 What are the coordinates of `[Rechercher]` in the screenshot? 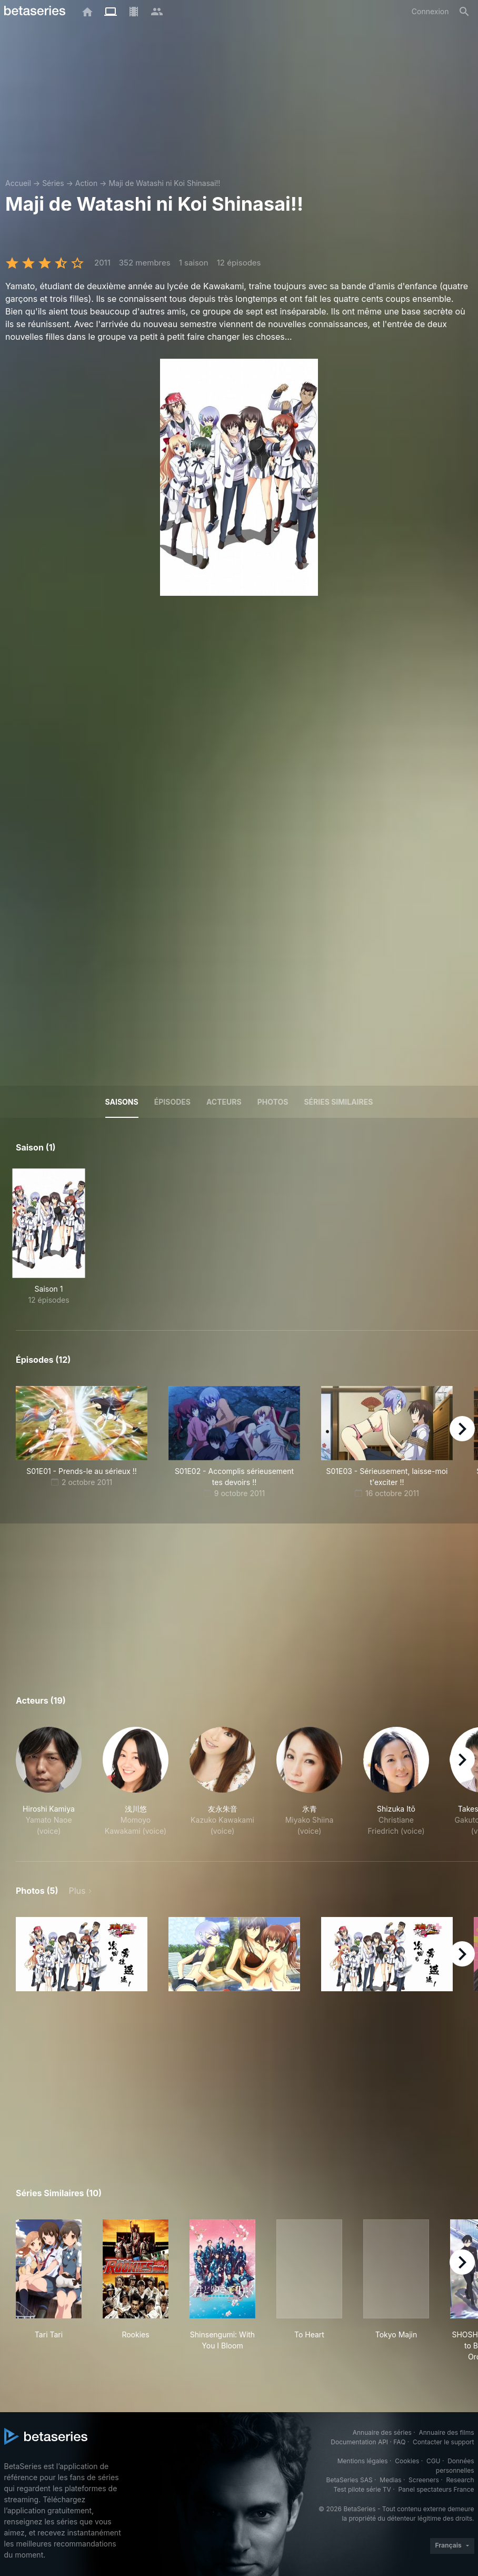 It's located at (464, 11).